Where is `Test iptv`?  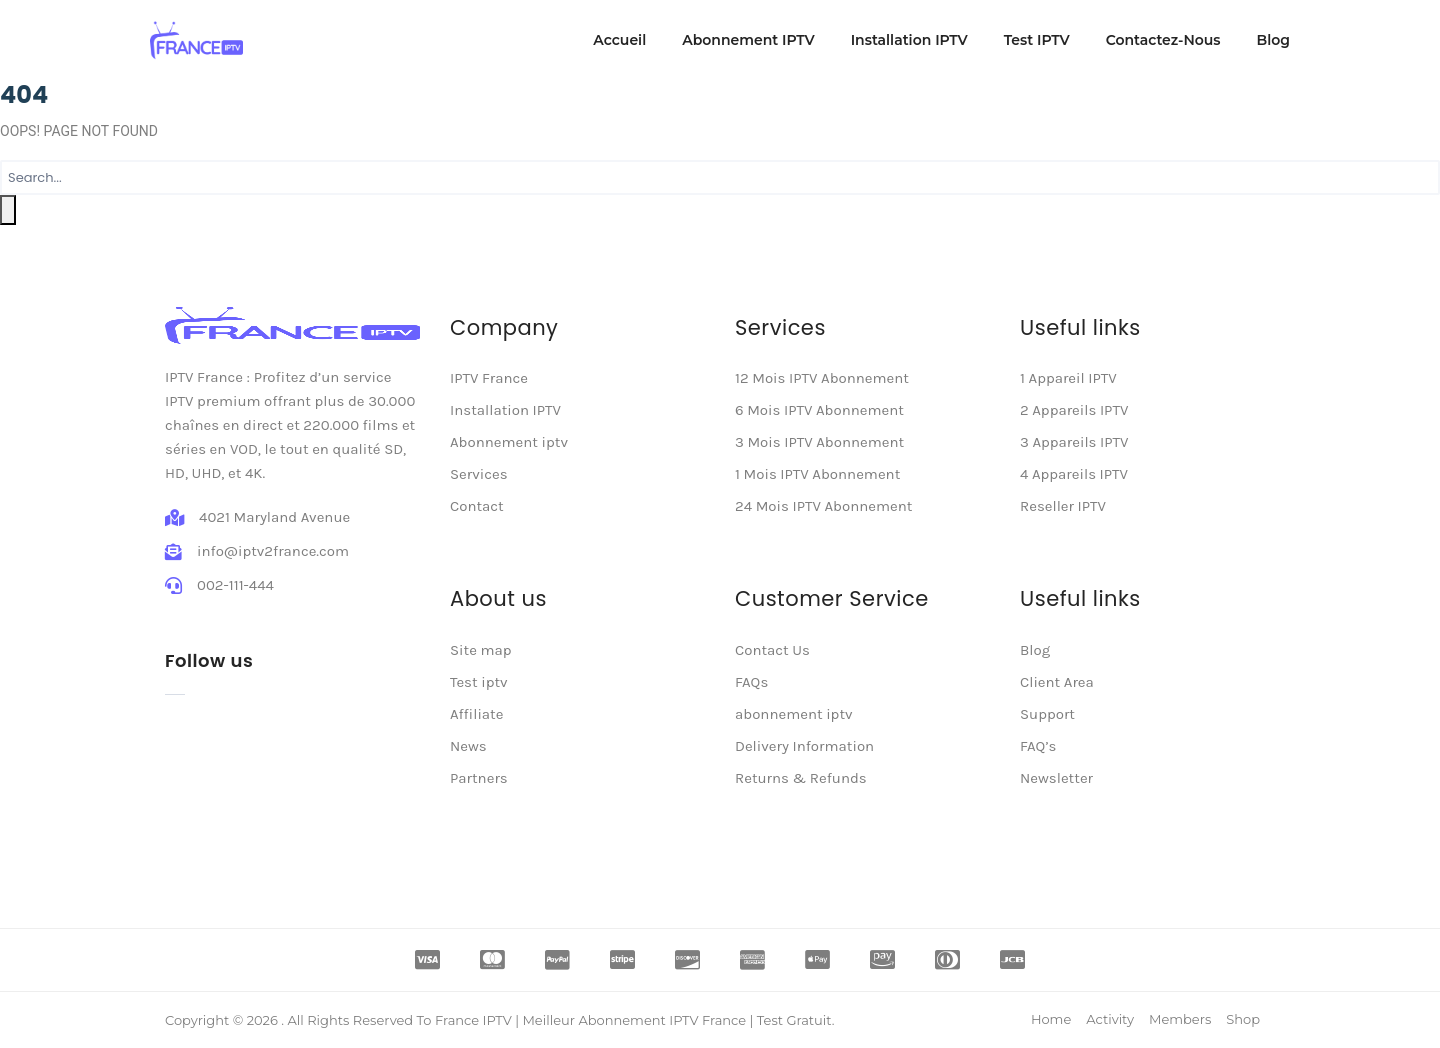 Test iptv is located at coordinates (479, 682).